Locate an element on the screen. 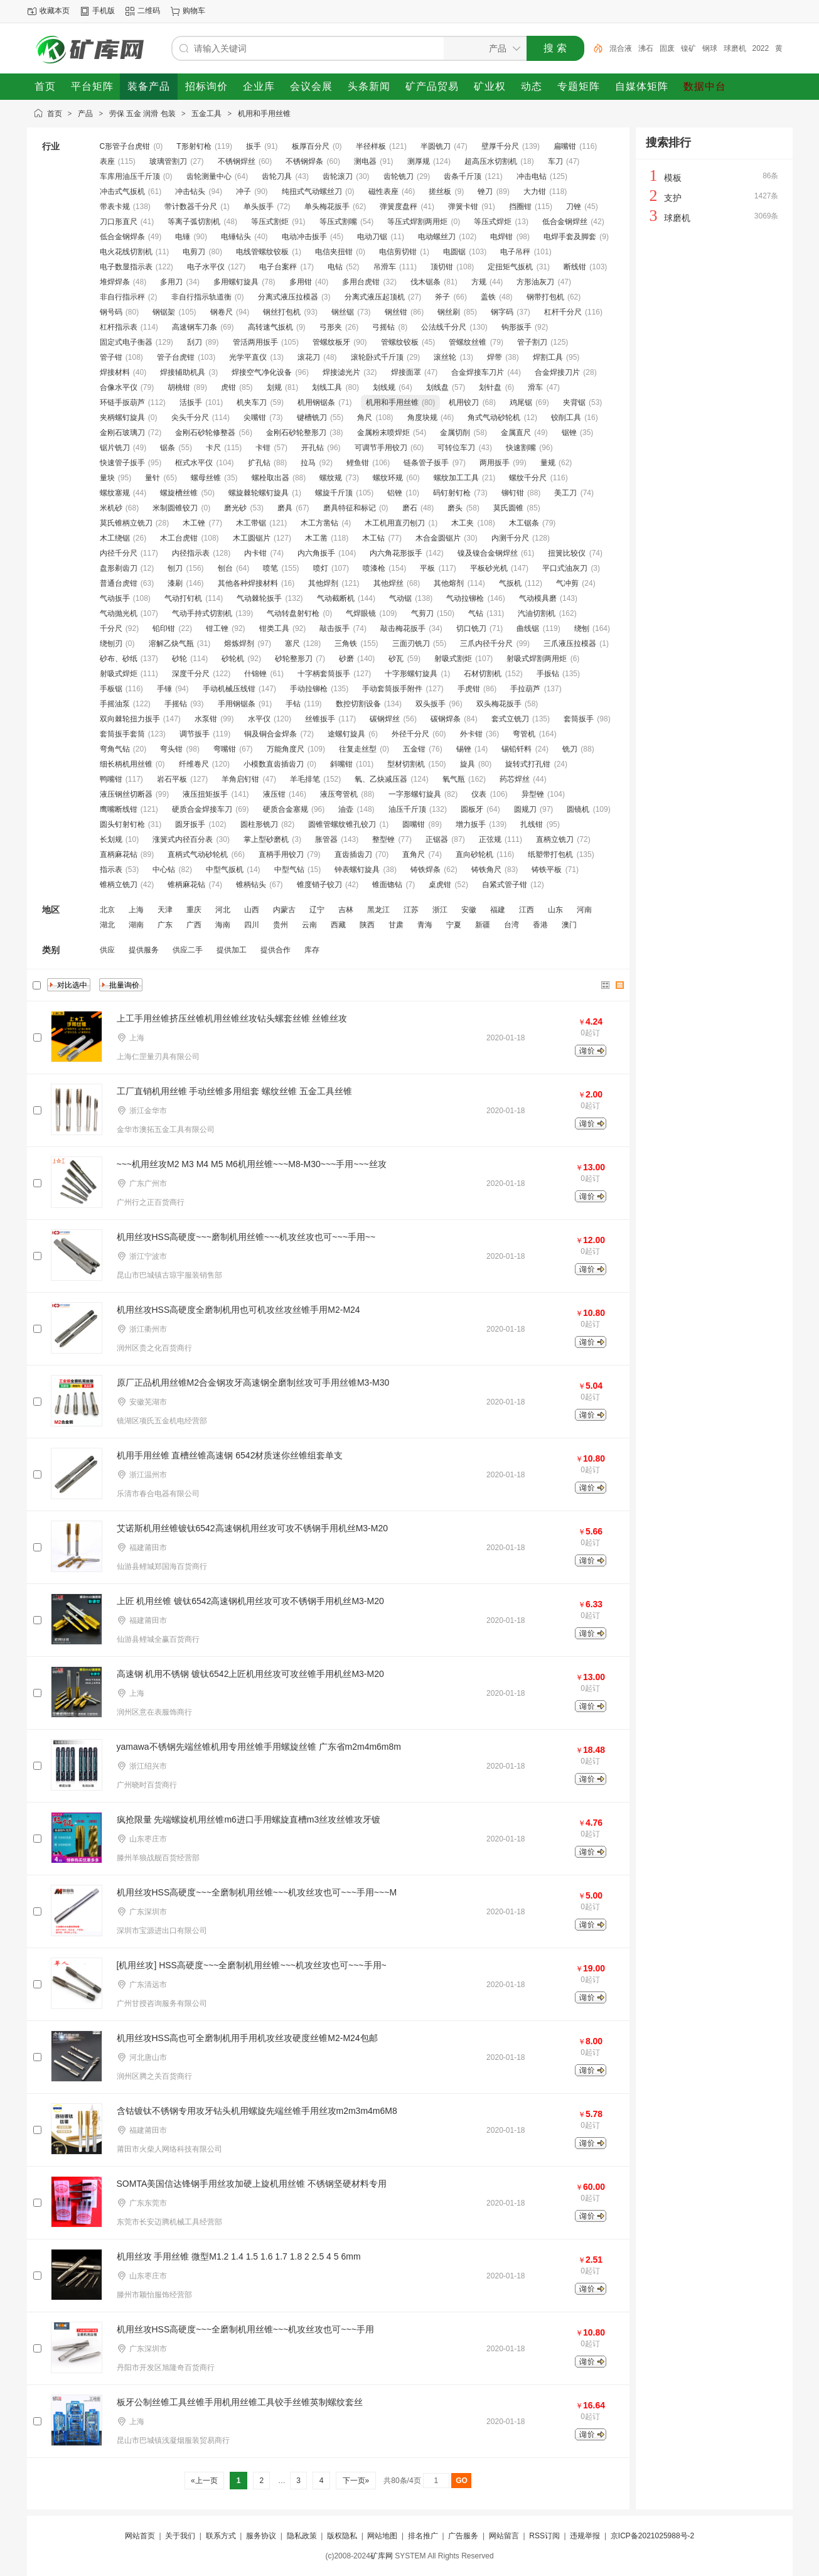 This screenshot has width=819, height=2576. 合像水平仪 is located at coordinates (118, 387).